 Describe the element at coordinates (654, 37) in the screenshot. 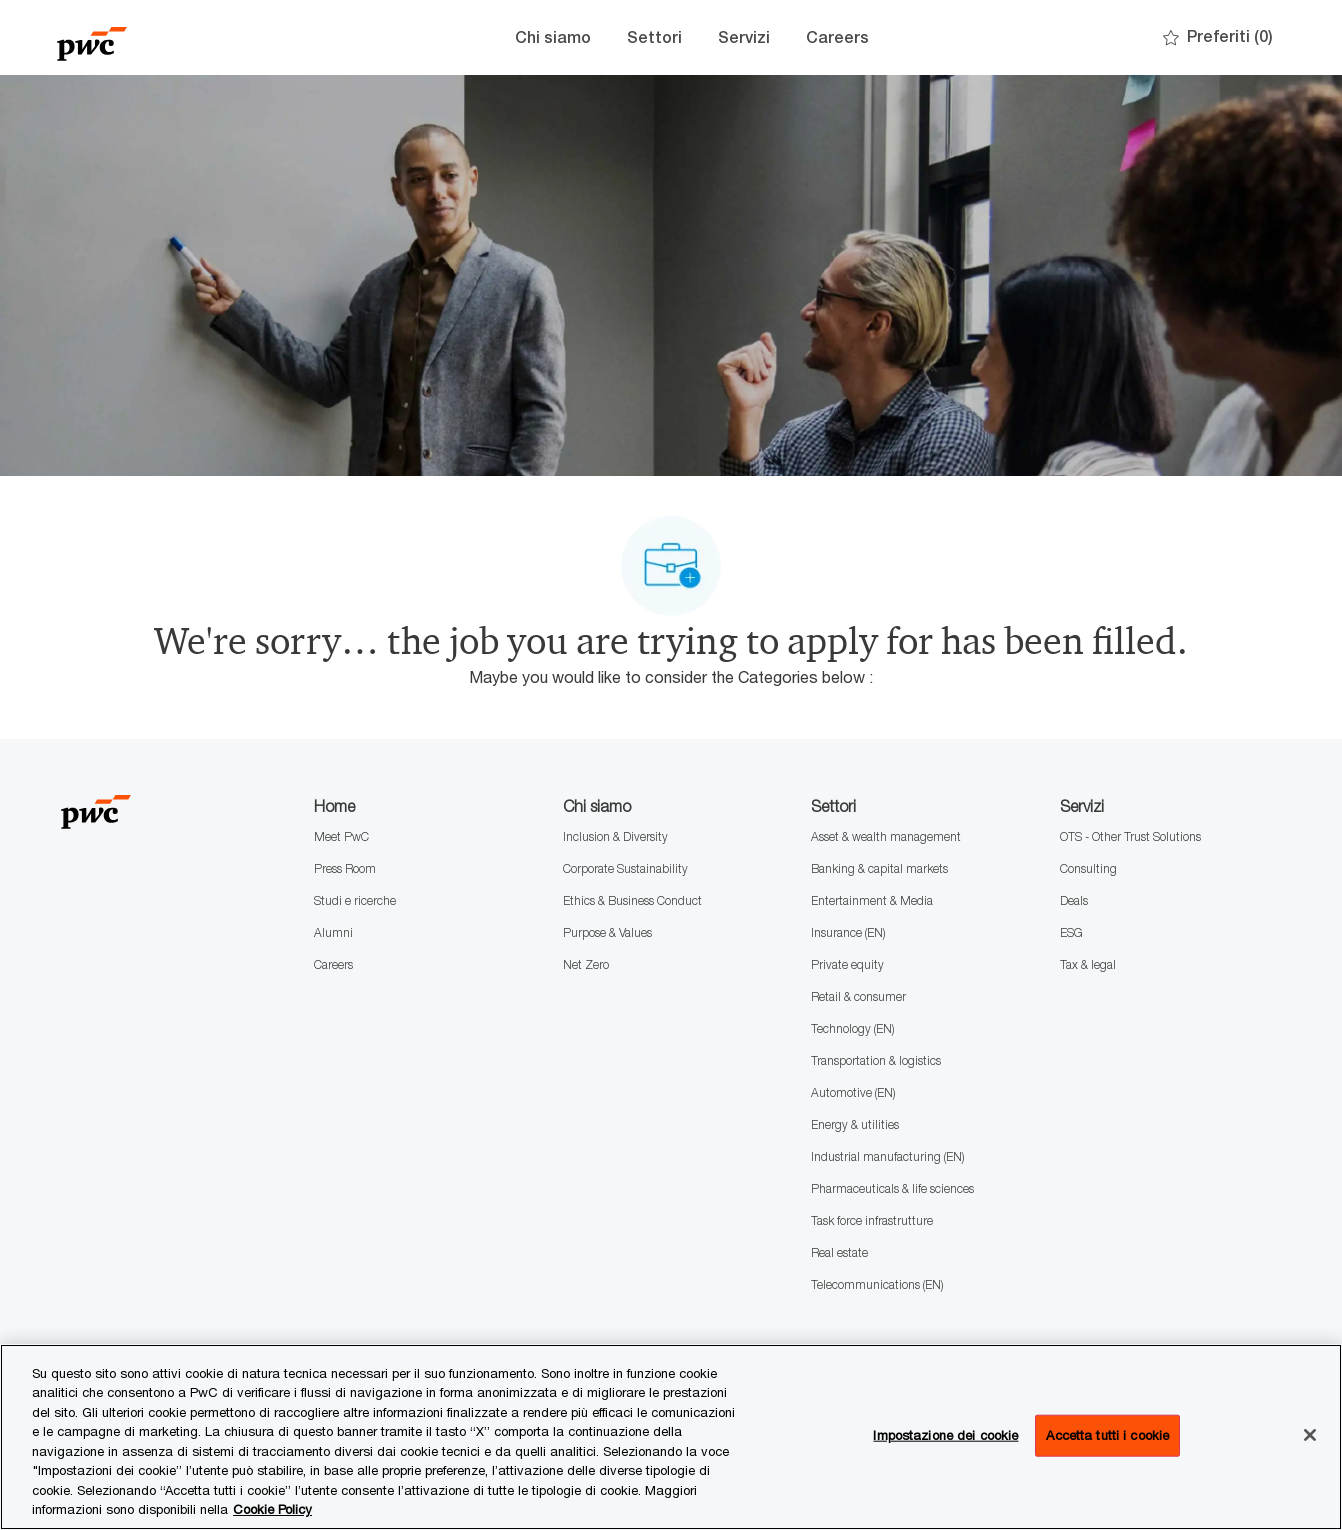

I see `Settori` at that location.